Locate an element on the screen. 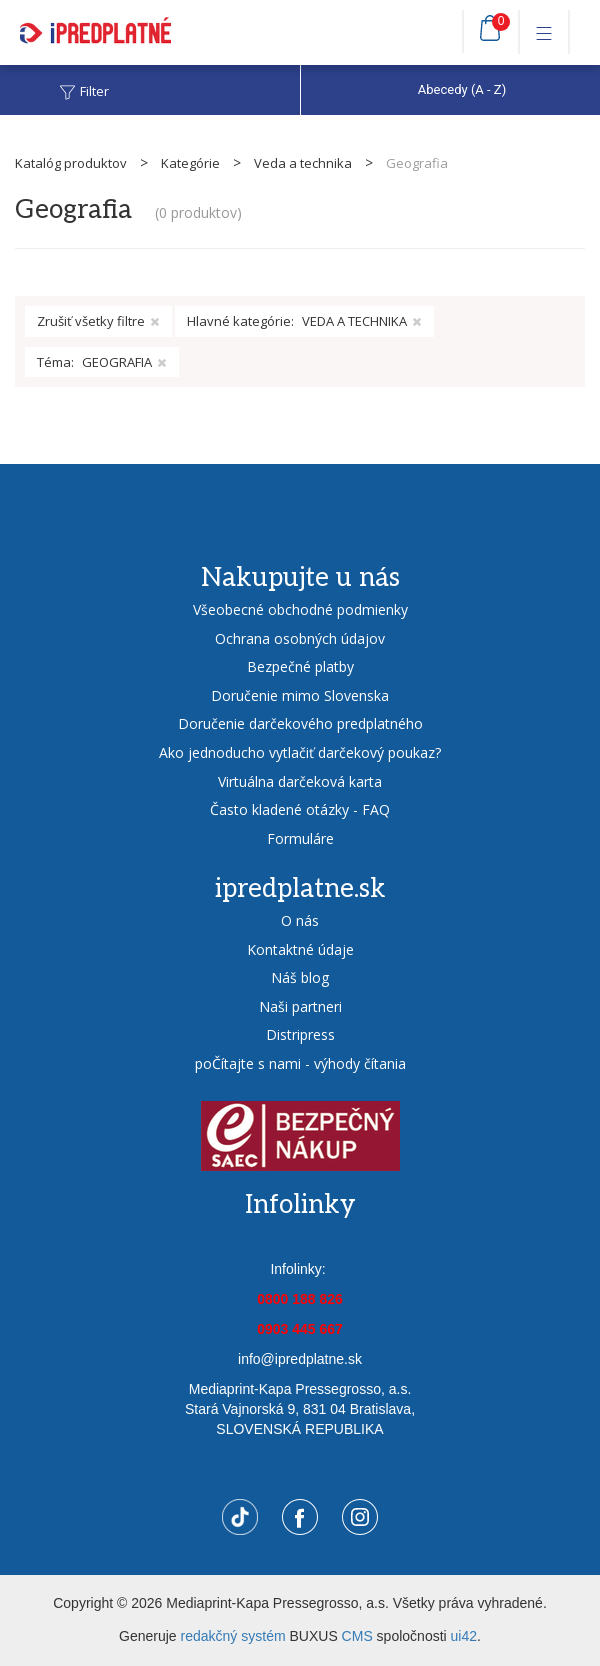 This screenshot has width=600, height=1666. [combobox] is located at coordinates (450, 90).